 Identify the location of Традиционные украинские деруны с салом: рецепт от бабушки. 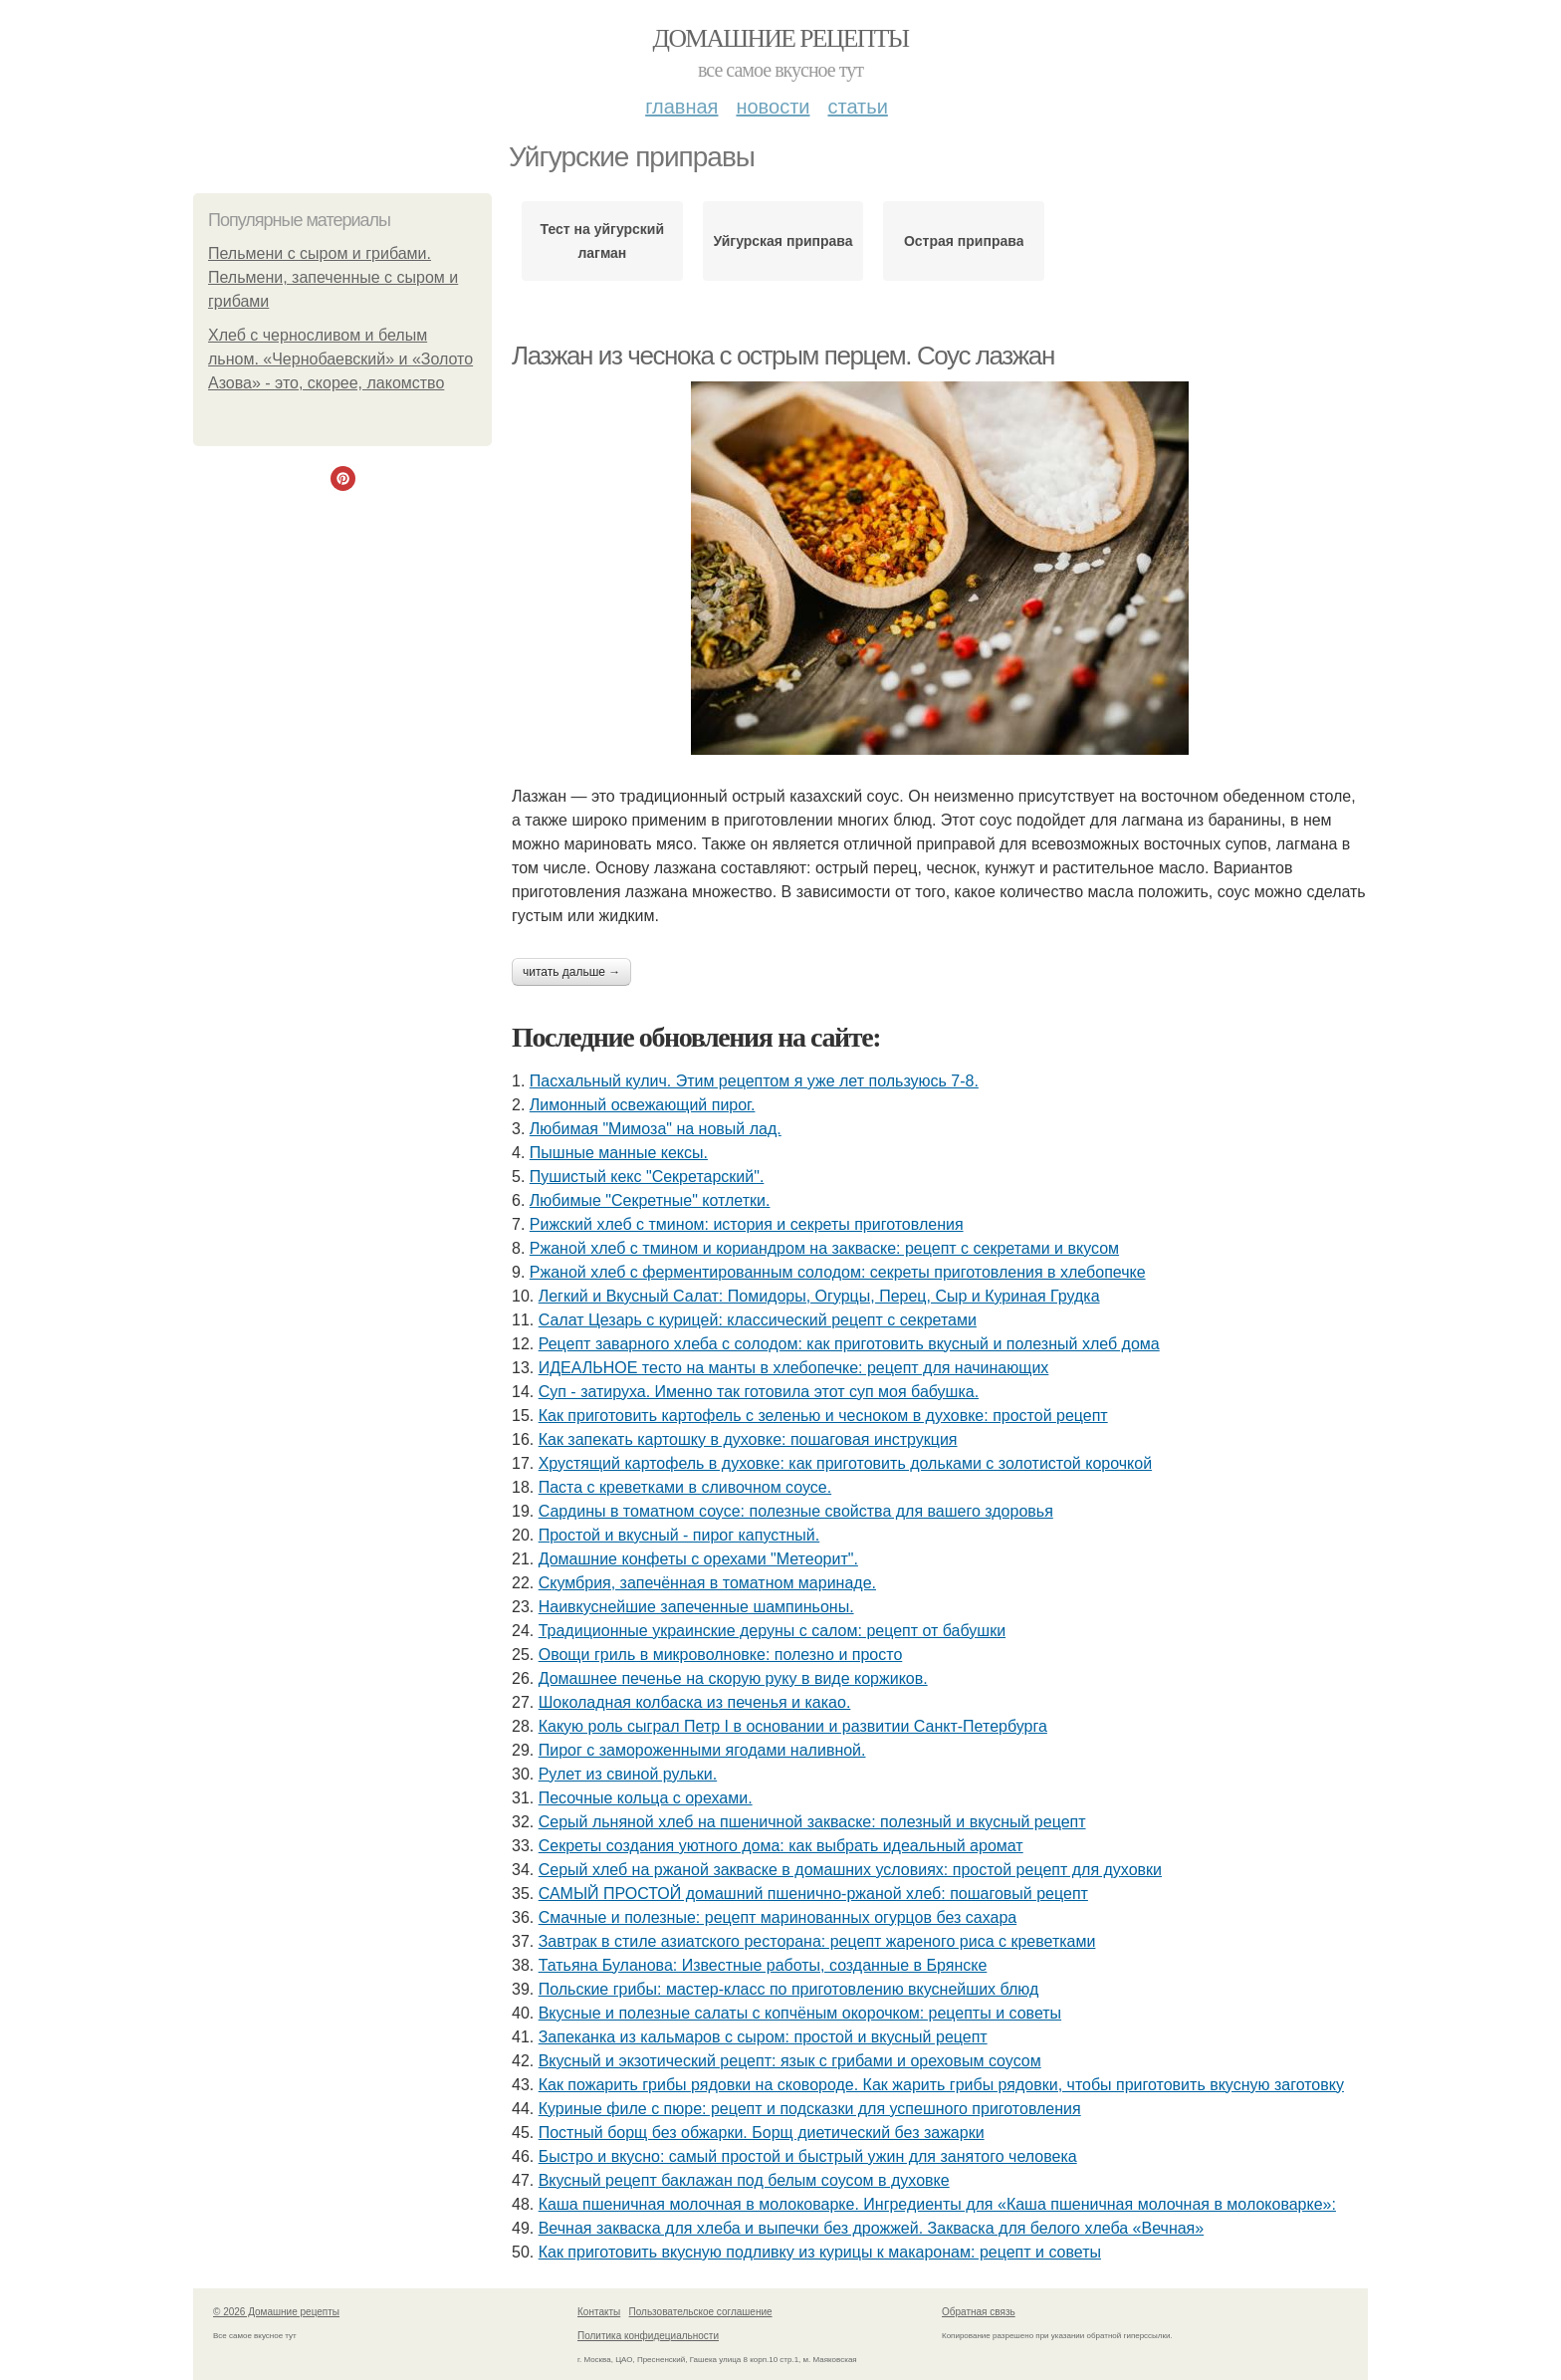
(772, 1630).